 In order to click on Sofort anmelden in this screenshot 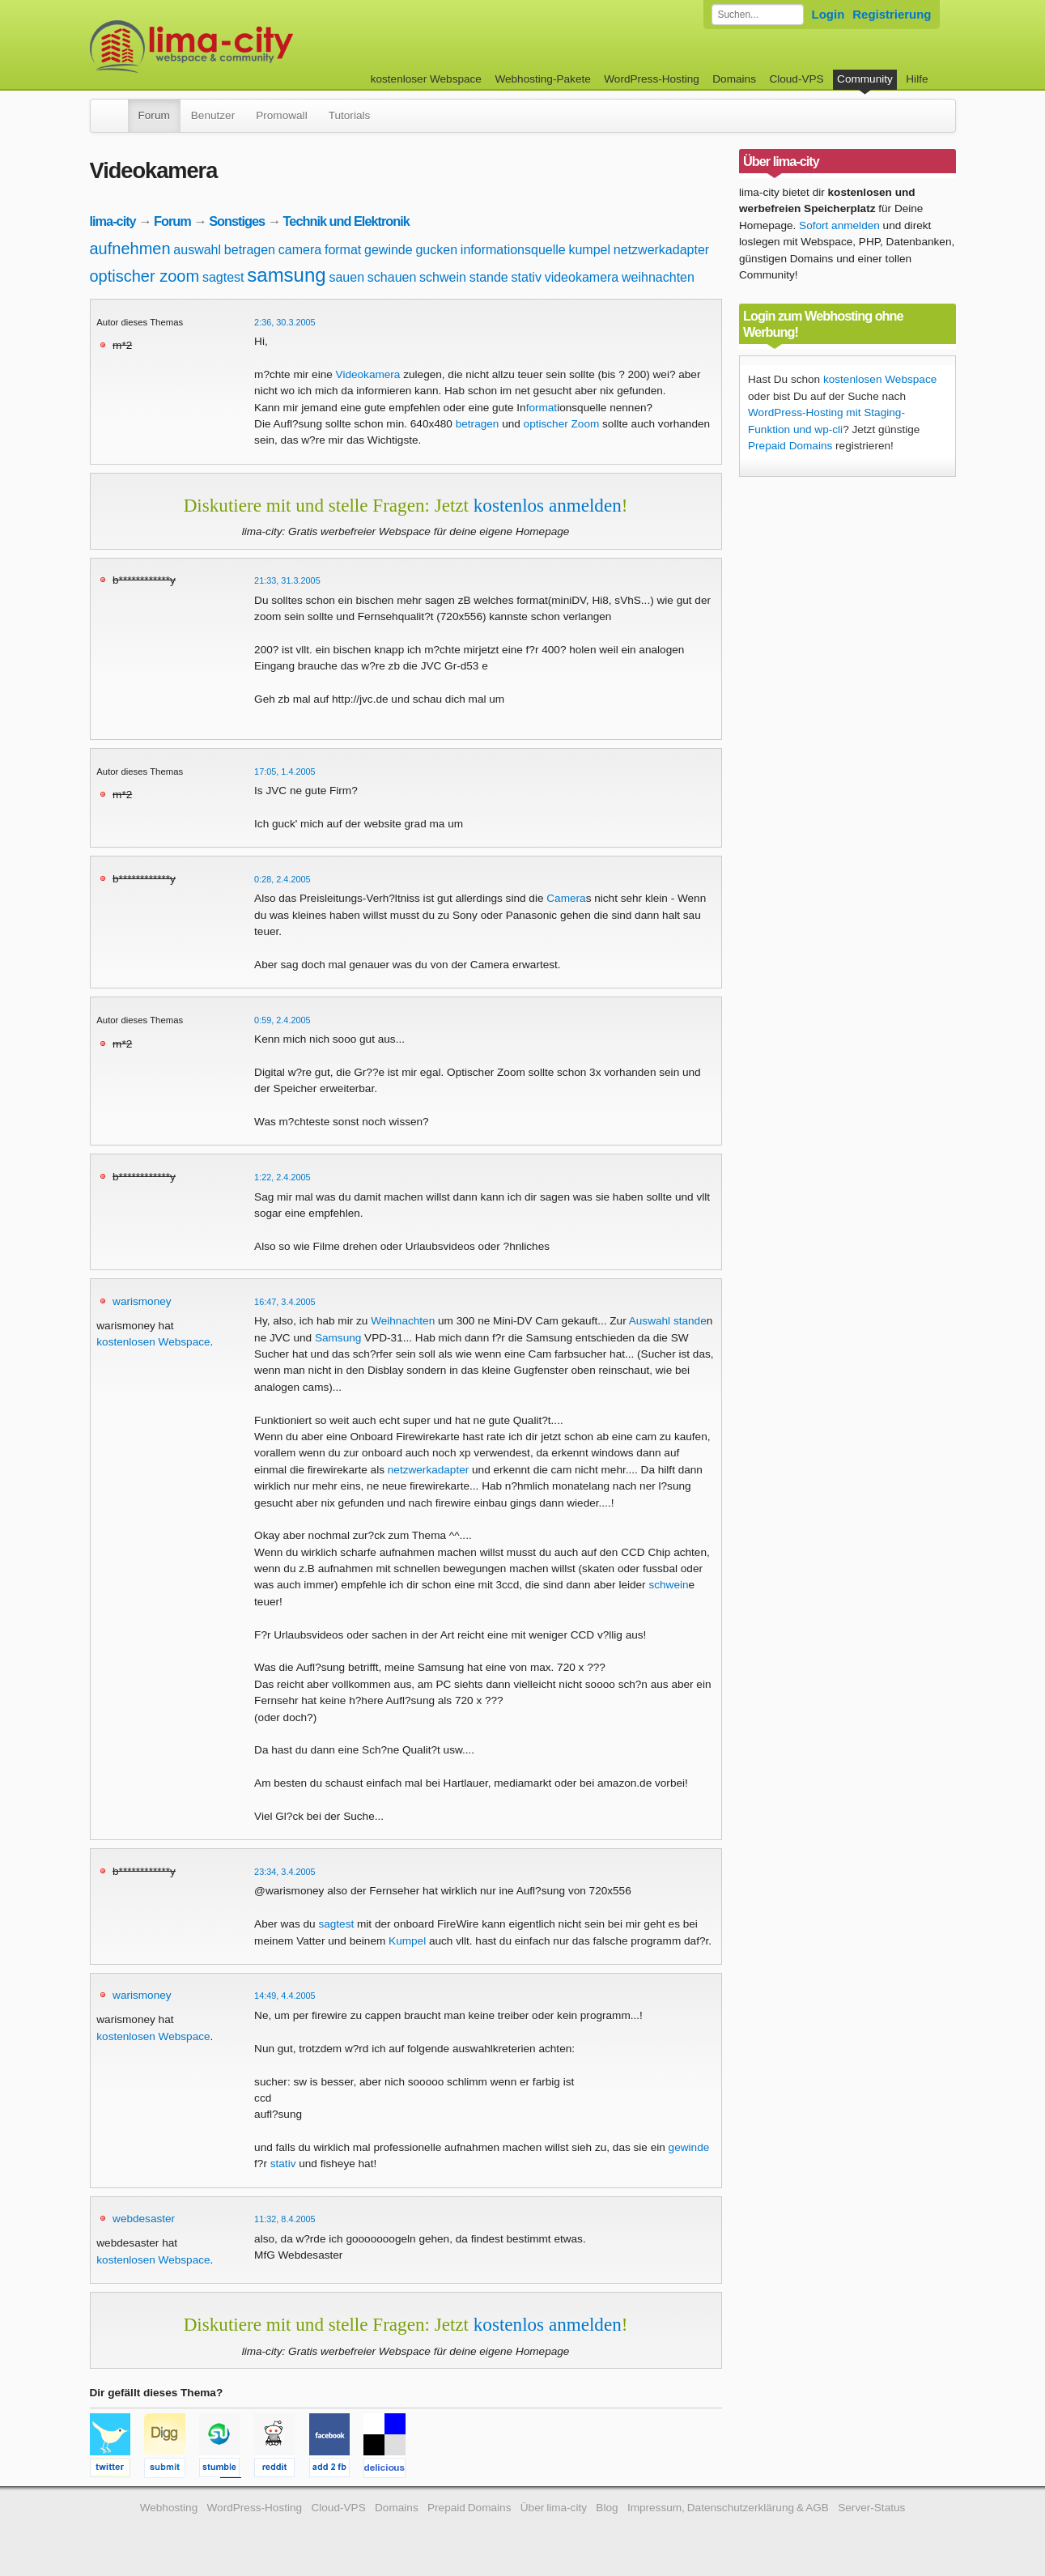, I will do `click(839, 225)`.